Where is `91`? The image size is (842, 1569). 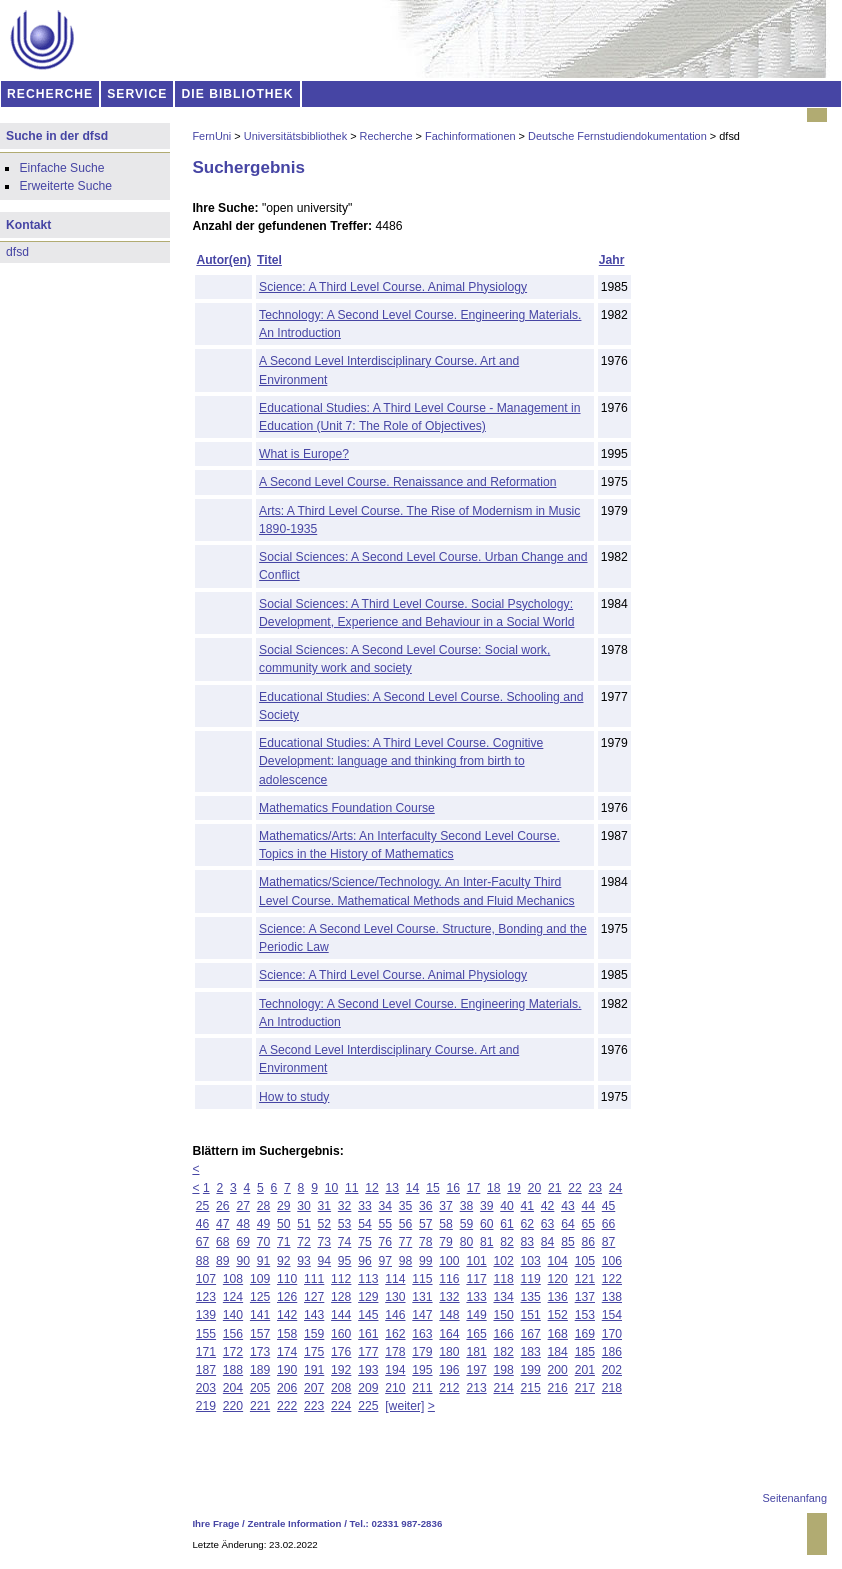 91 is located at coordinates (264, 1261).